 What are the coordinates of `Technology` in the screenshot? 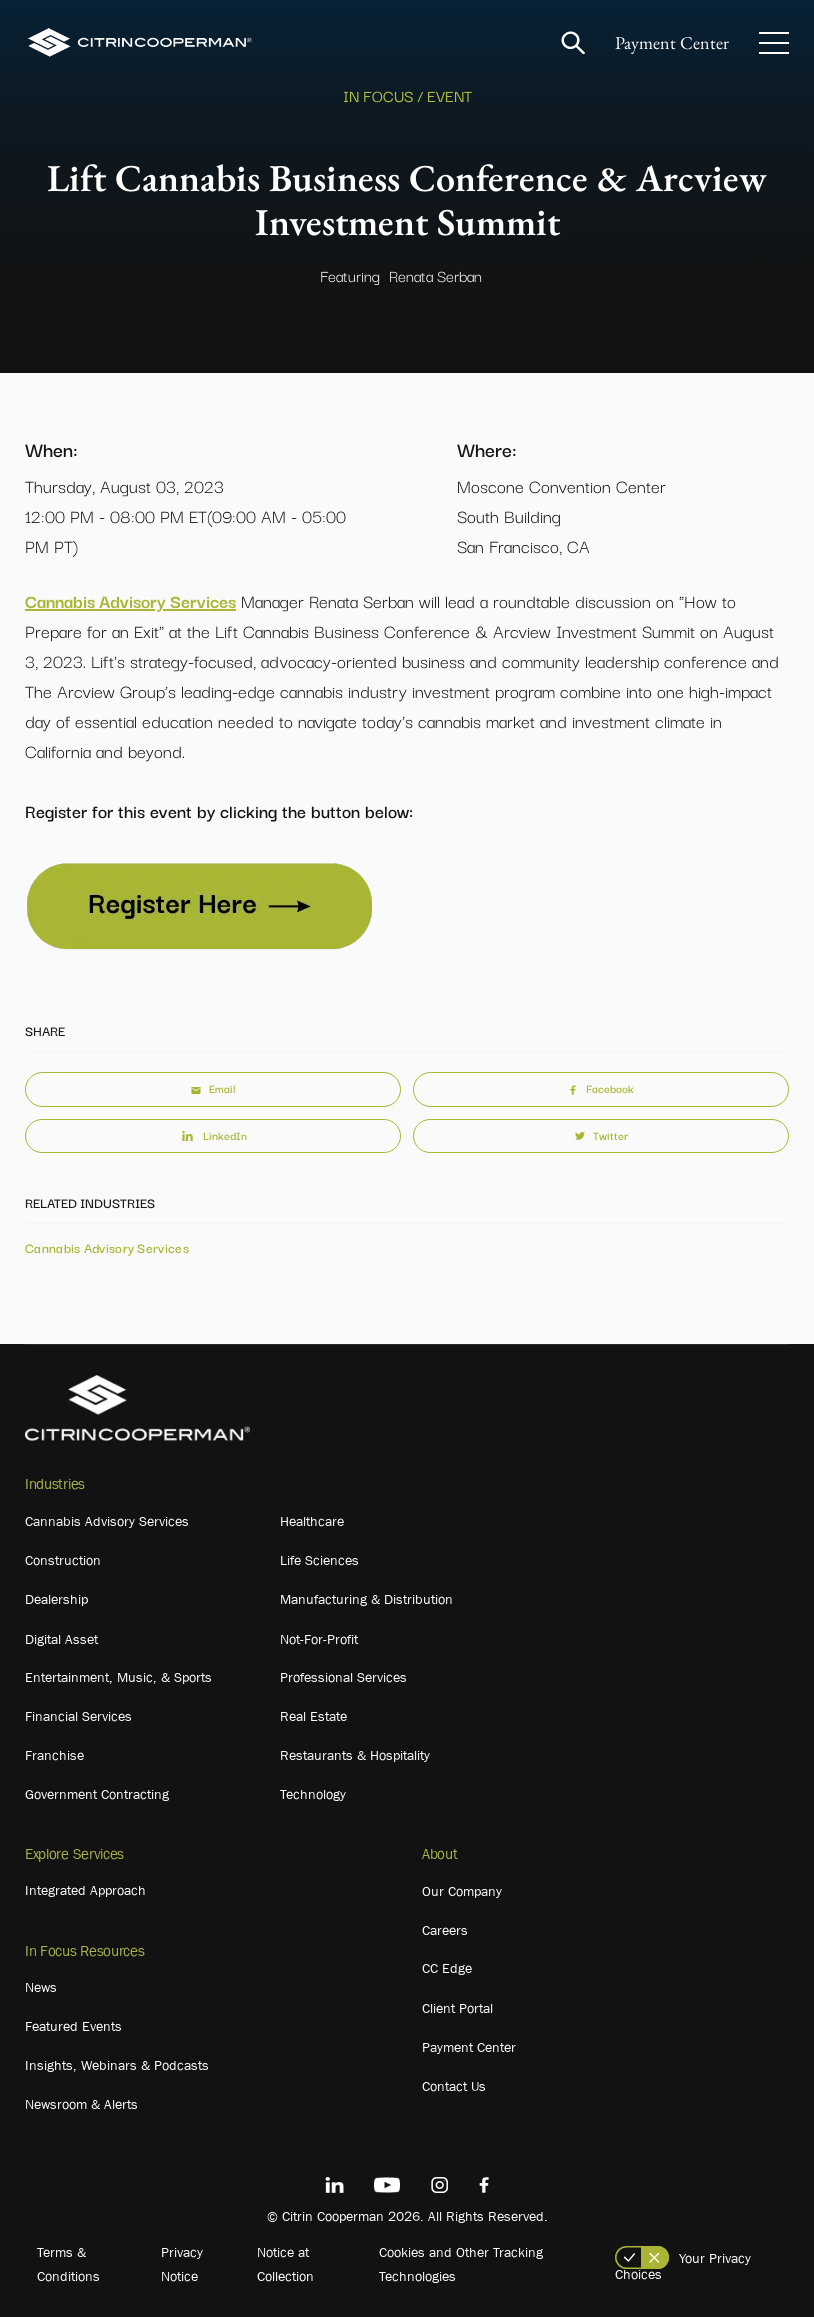 It's located at (313, 1794).